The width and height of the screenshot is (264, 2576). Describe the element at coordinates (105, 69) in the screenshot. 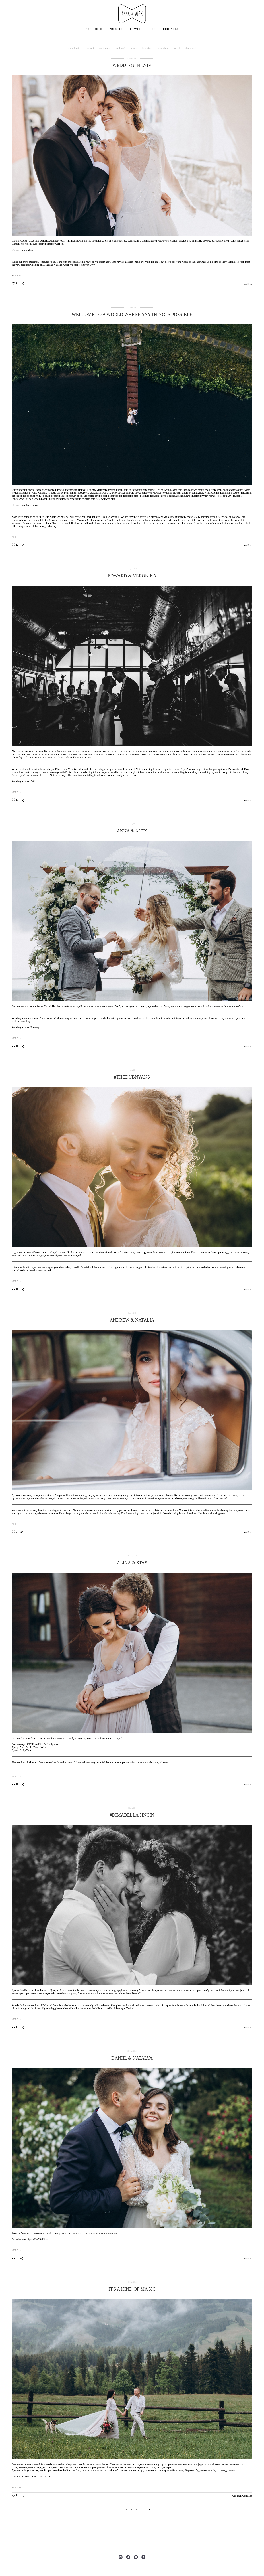

I see `pregnancy` at that location.